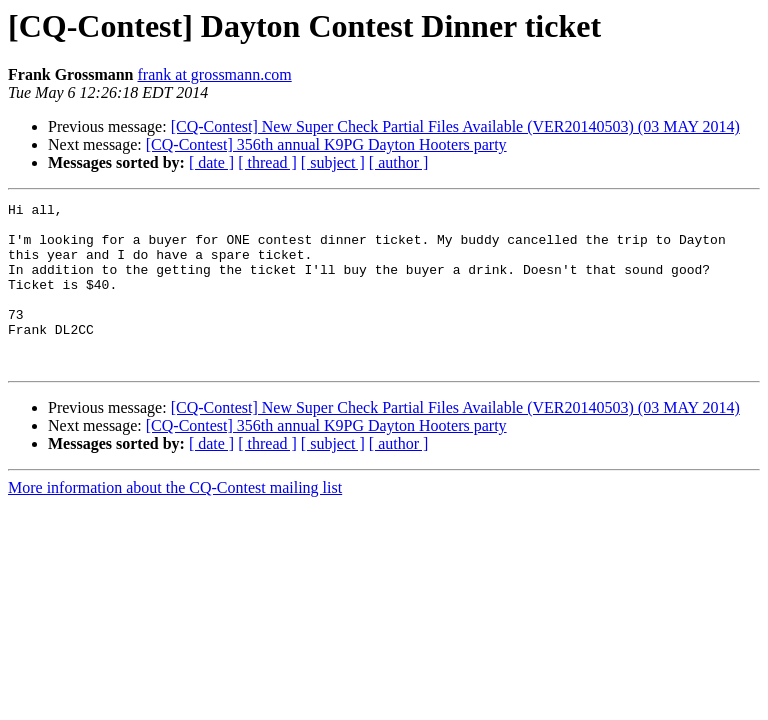  Describe the element at coordinates (399, 162) in the screenshot. I see `[ author ]` at that location.